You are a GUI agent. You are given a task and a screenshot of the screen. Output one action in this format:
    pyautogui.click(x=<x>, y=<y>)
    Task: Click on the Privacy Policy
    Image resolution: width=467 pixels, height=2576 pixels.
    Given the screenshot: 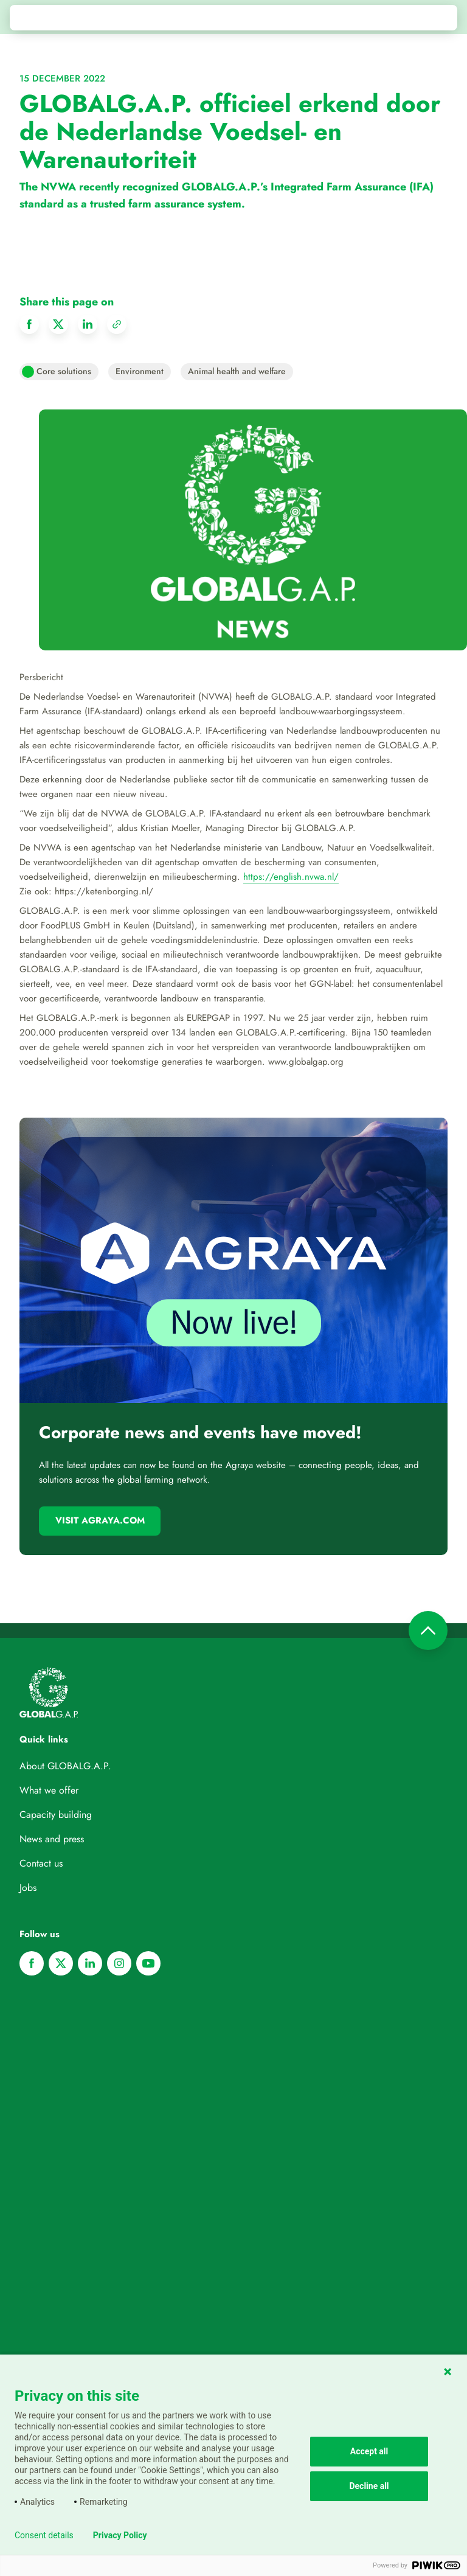 What is the action you would take?
    pyautogui.click(x=120, y=2535)
    